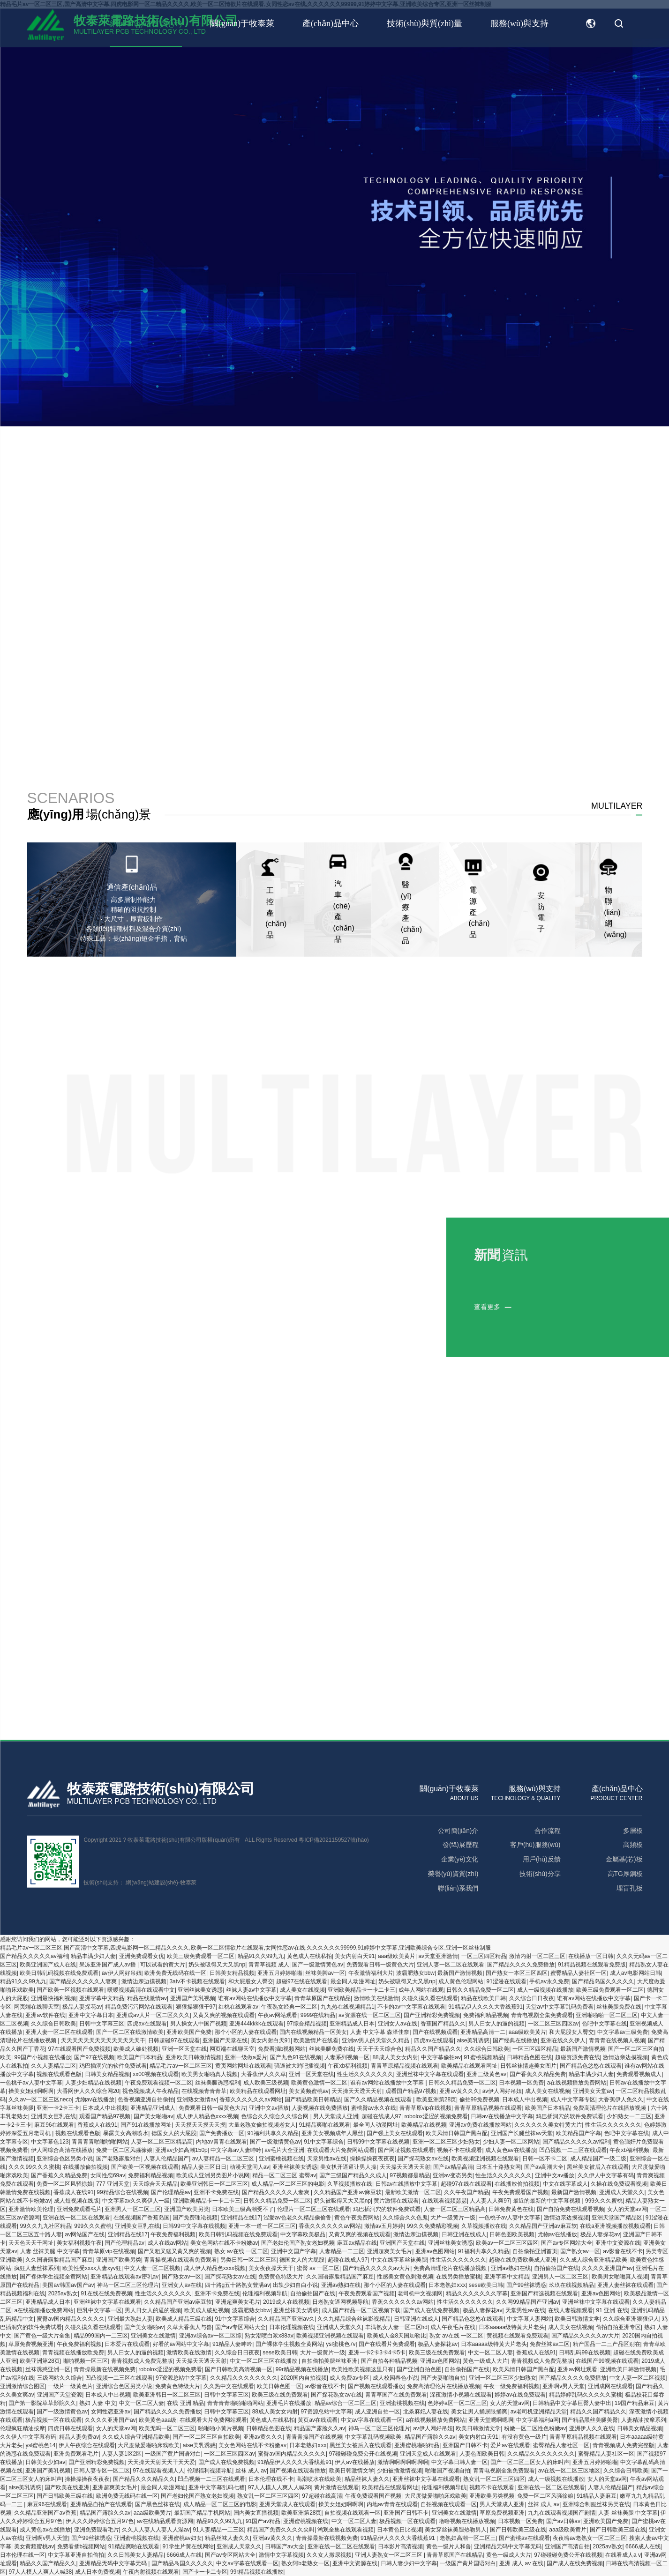  Describe the element at coordinates (184, 2049) in the screenshot. I see `亚洲一区天堂在线` at that location.